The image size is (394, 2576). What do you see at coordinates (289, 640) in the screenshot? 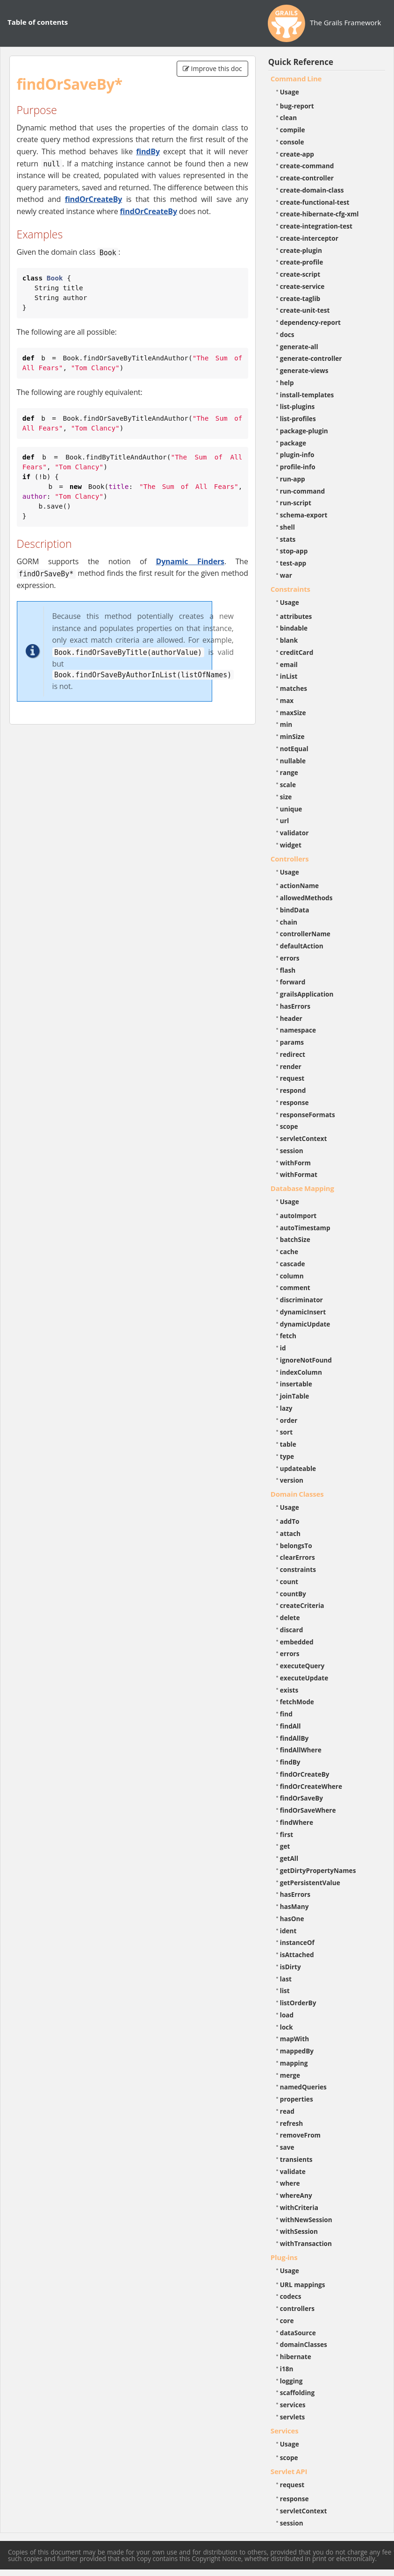
I see `blank` at bounding box center [289, 640].